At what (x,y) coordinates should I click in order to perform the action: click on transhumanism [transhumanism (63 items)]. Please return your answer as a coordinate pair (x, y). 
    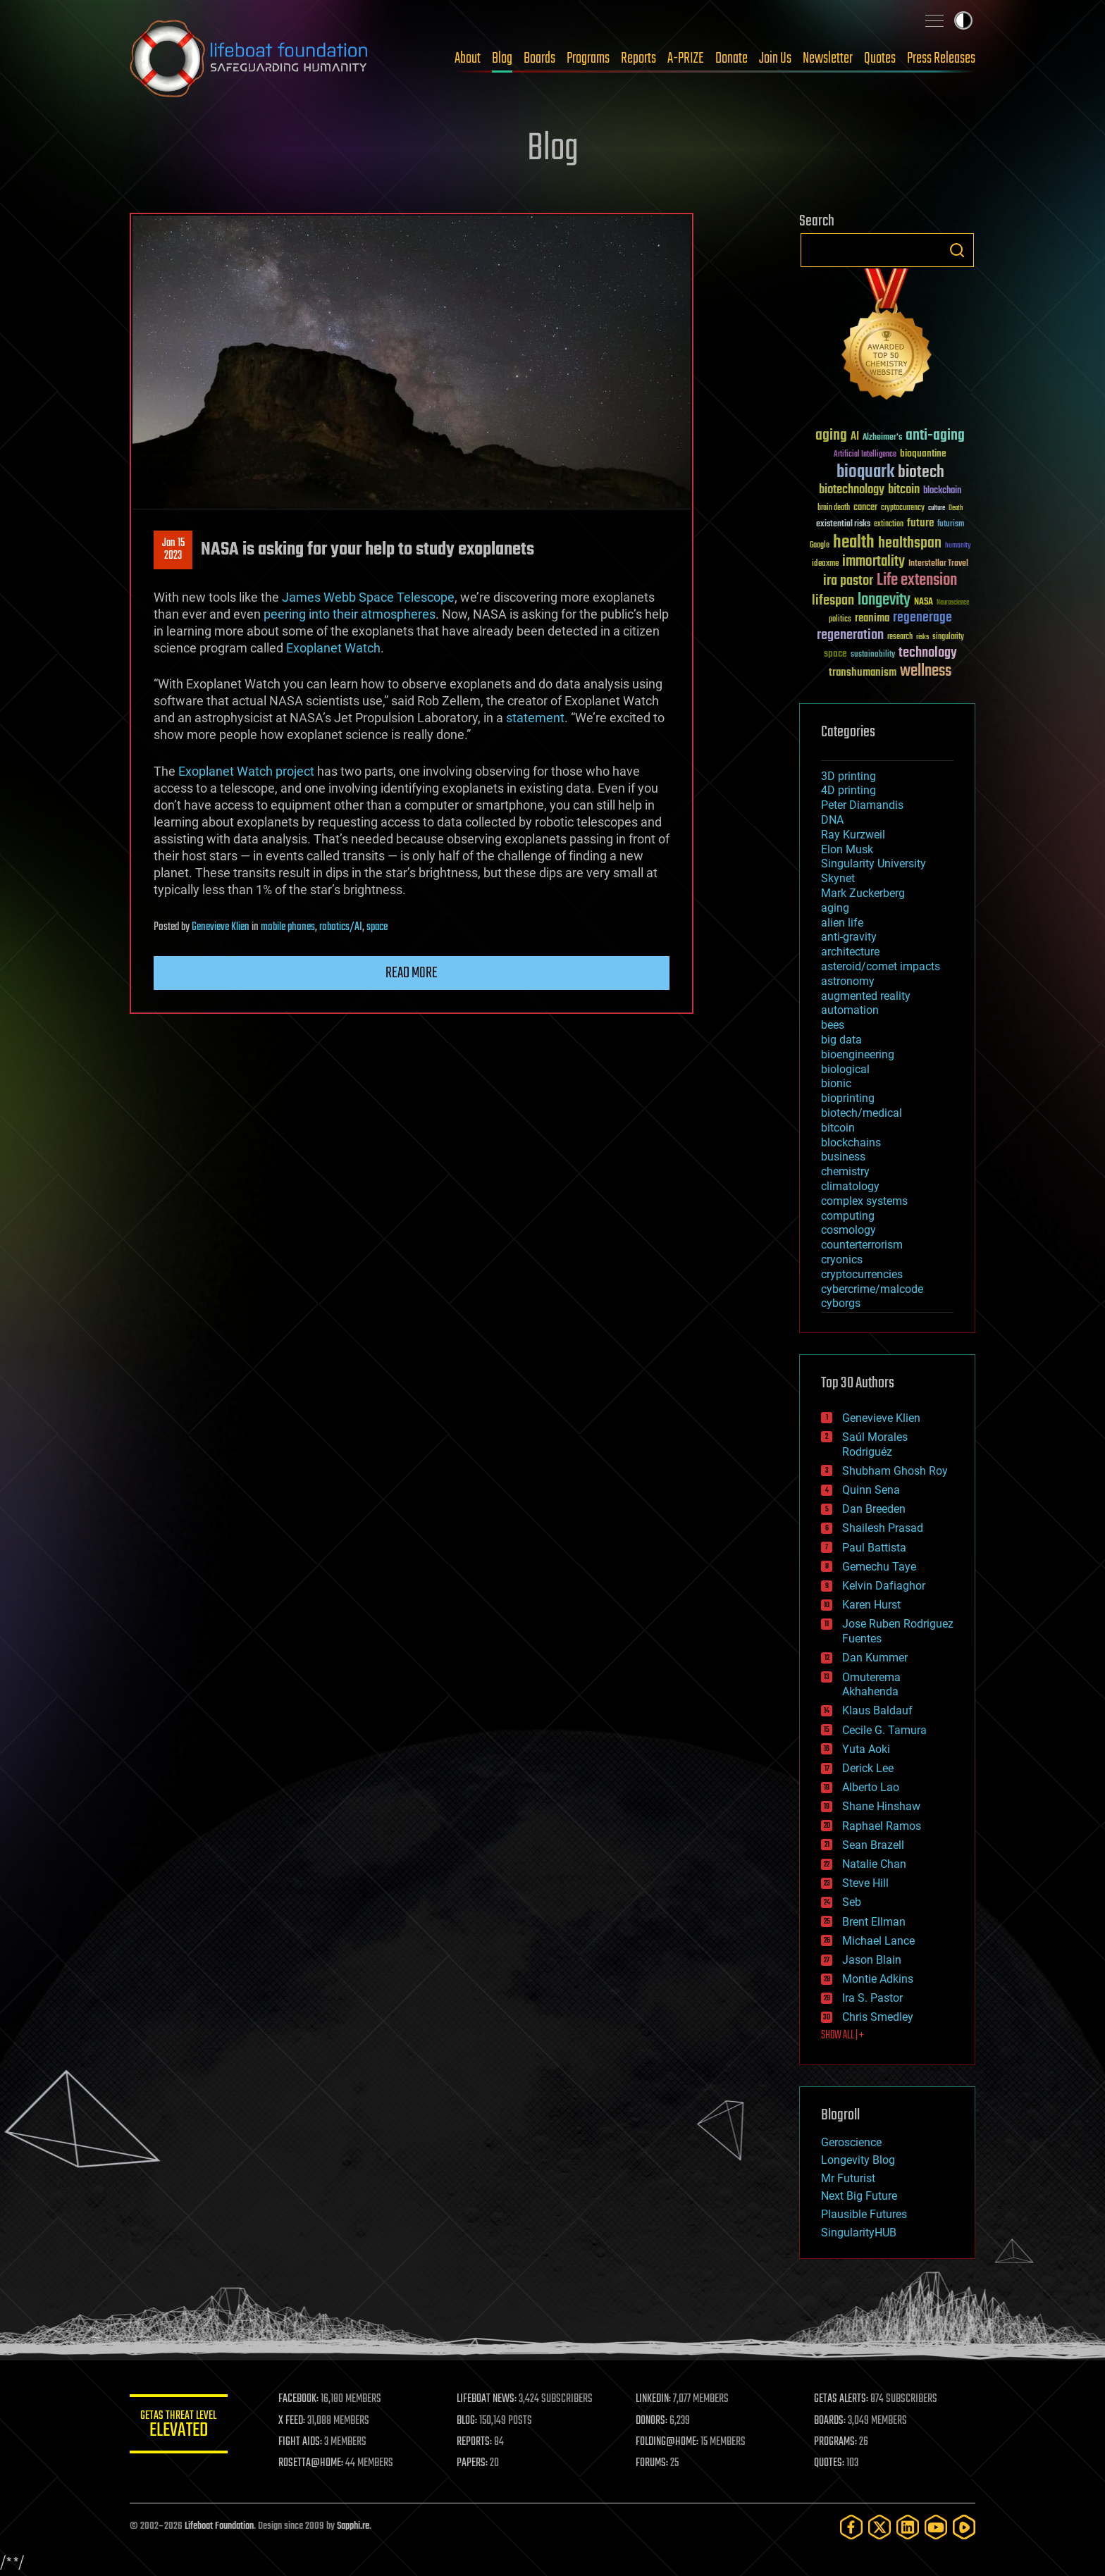
    Looking at the image, I should click on (862, 672).